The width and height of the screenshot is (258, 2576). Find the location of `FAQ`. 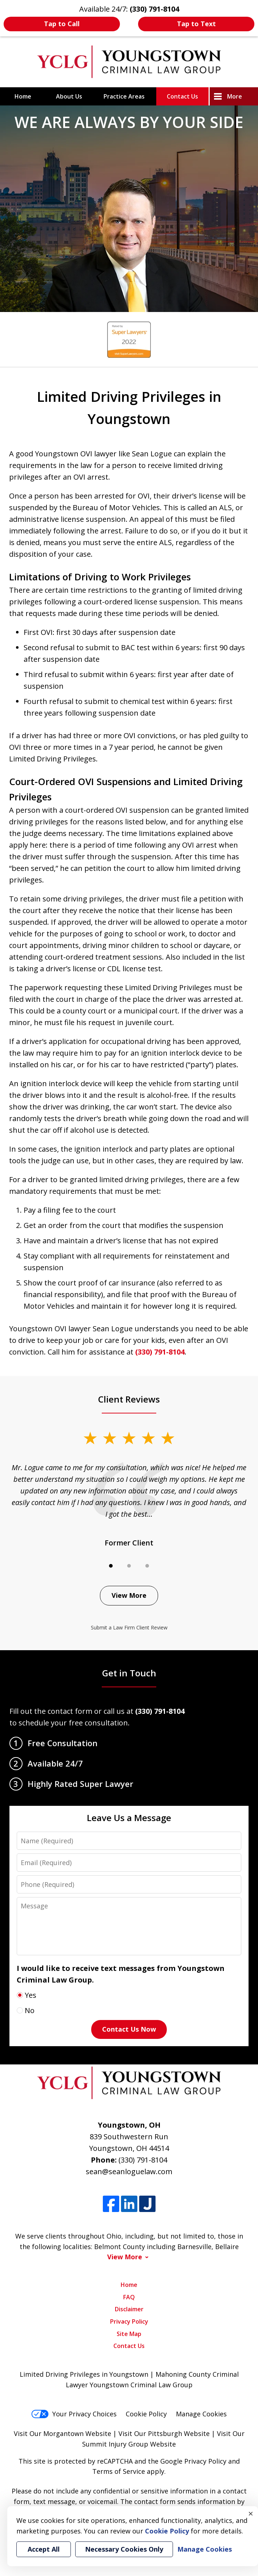

FAQ is located at coordinates (129, 2297).